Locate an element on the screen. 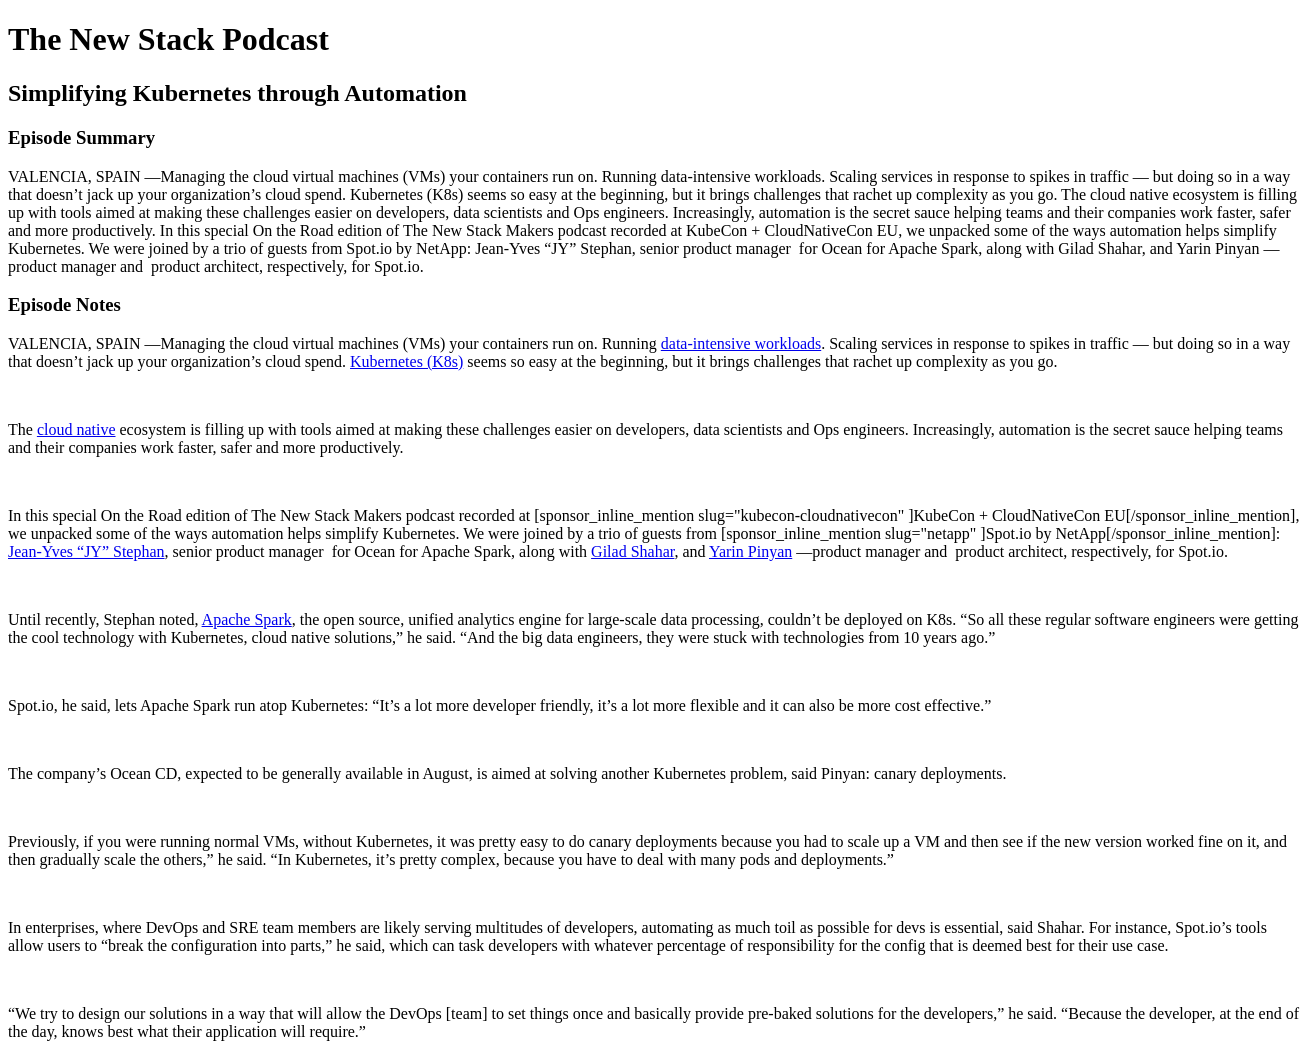  Kubernetes (K8s) is located at coordinates (406, 361).